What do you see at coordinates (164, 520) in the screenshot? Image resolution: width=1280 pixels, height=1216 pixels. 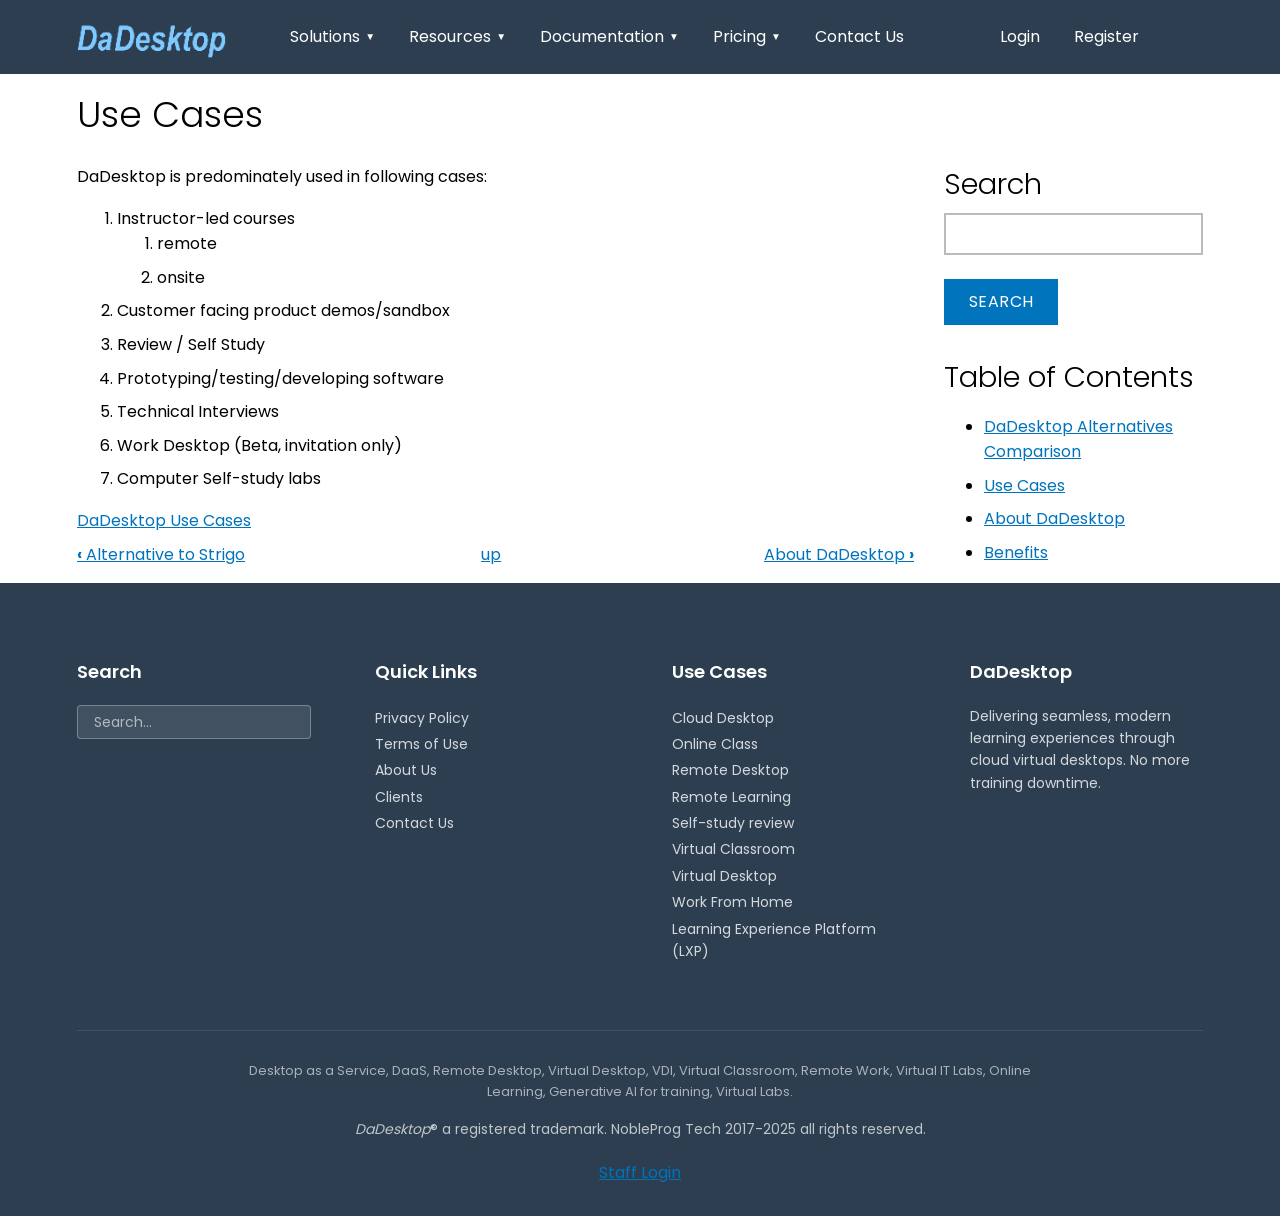 I see `DaDesktop Use Cases` at bounding box center [164, 520].